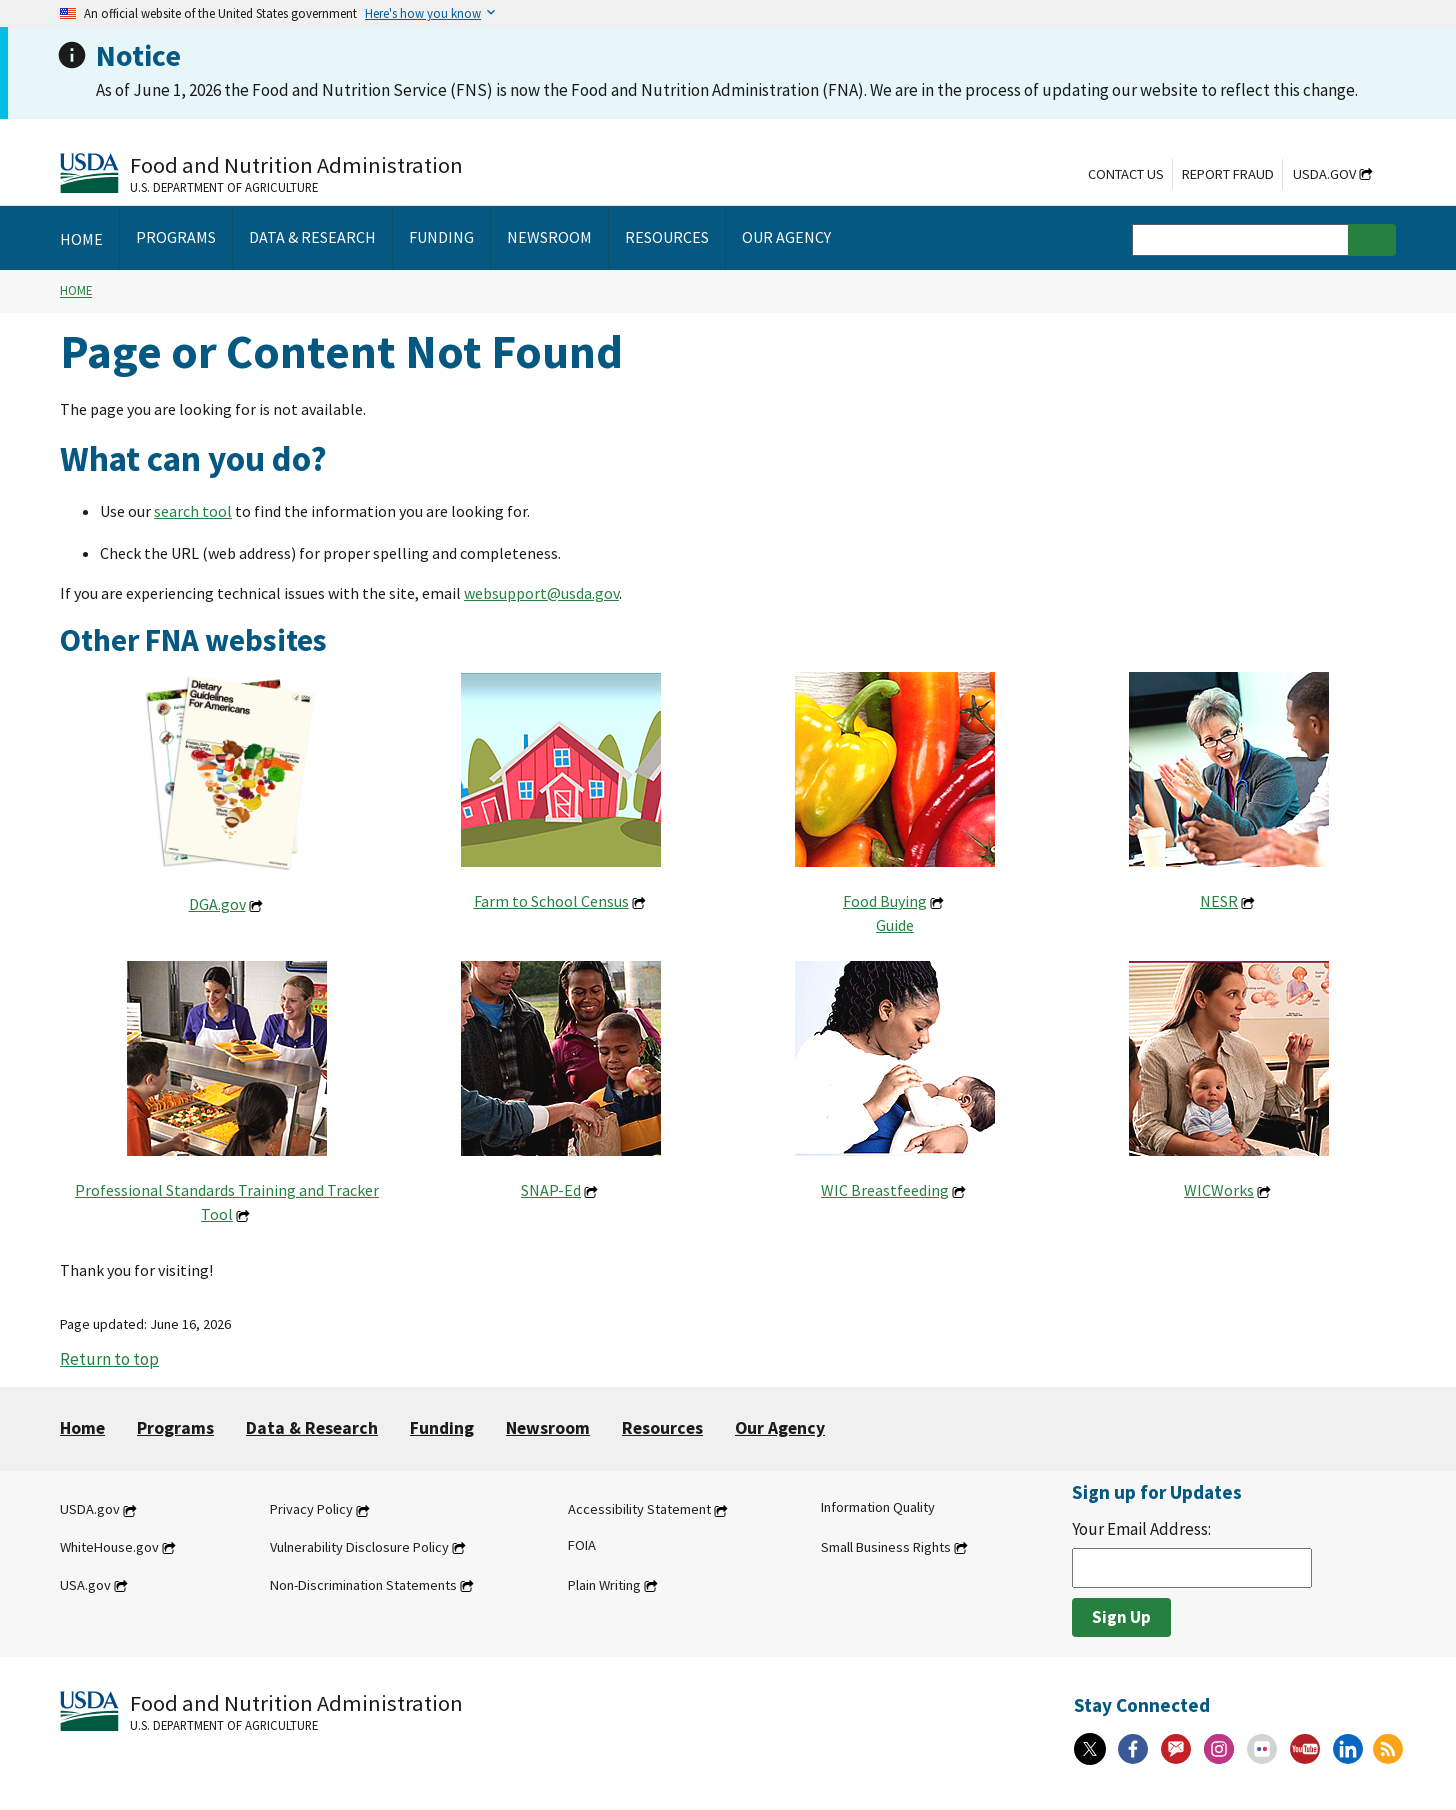 Image resolution: width=1456 pixels, height=1810 pixels. What do you see at coordinates (1348, 1749) in the screenshot?
I see `[Linkedin]` at bounding box center [1348, 1749].